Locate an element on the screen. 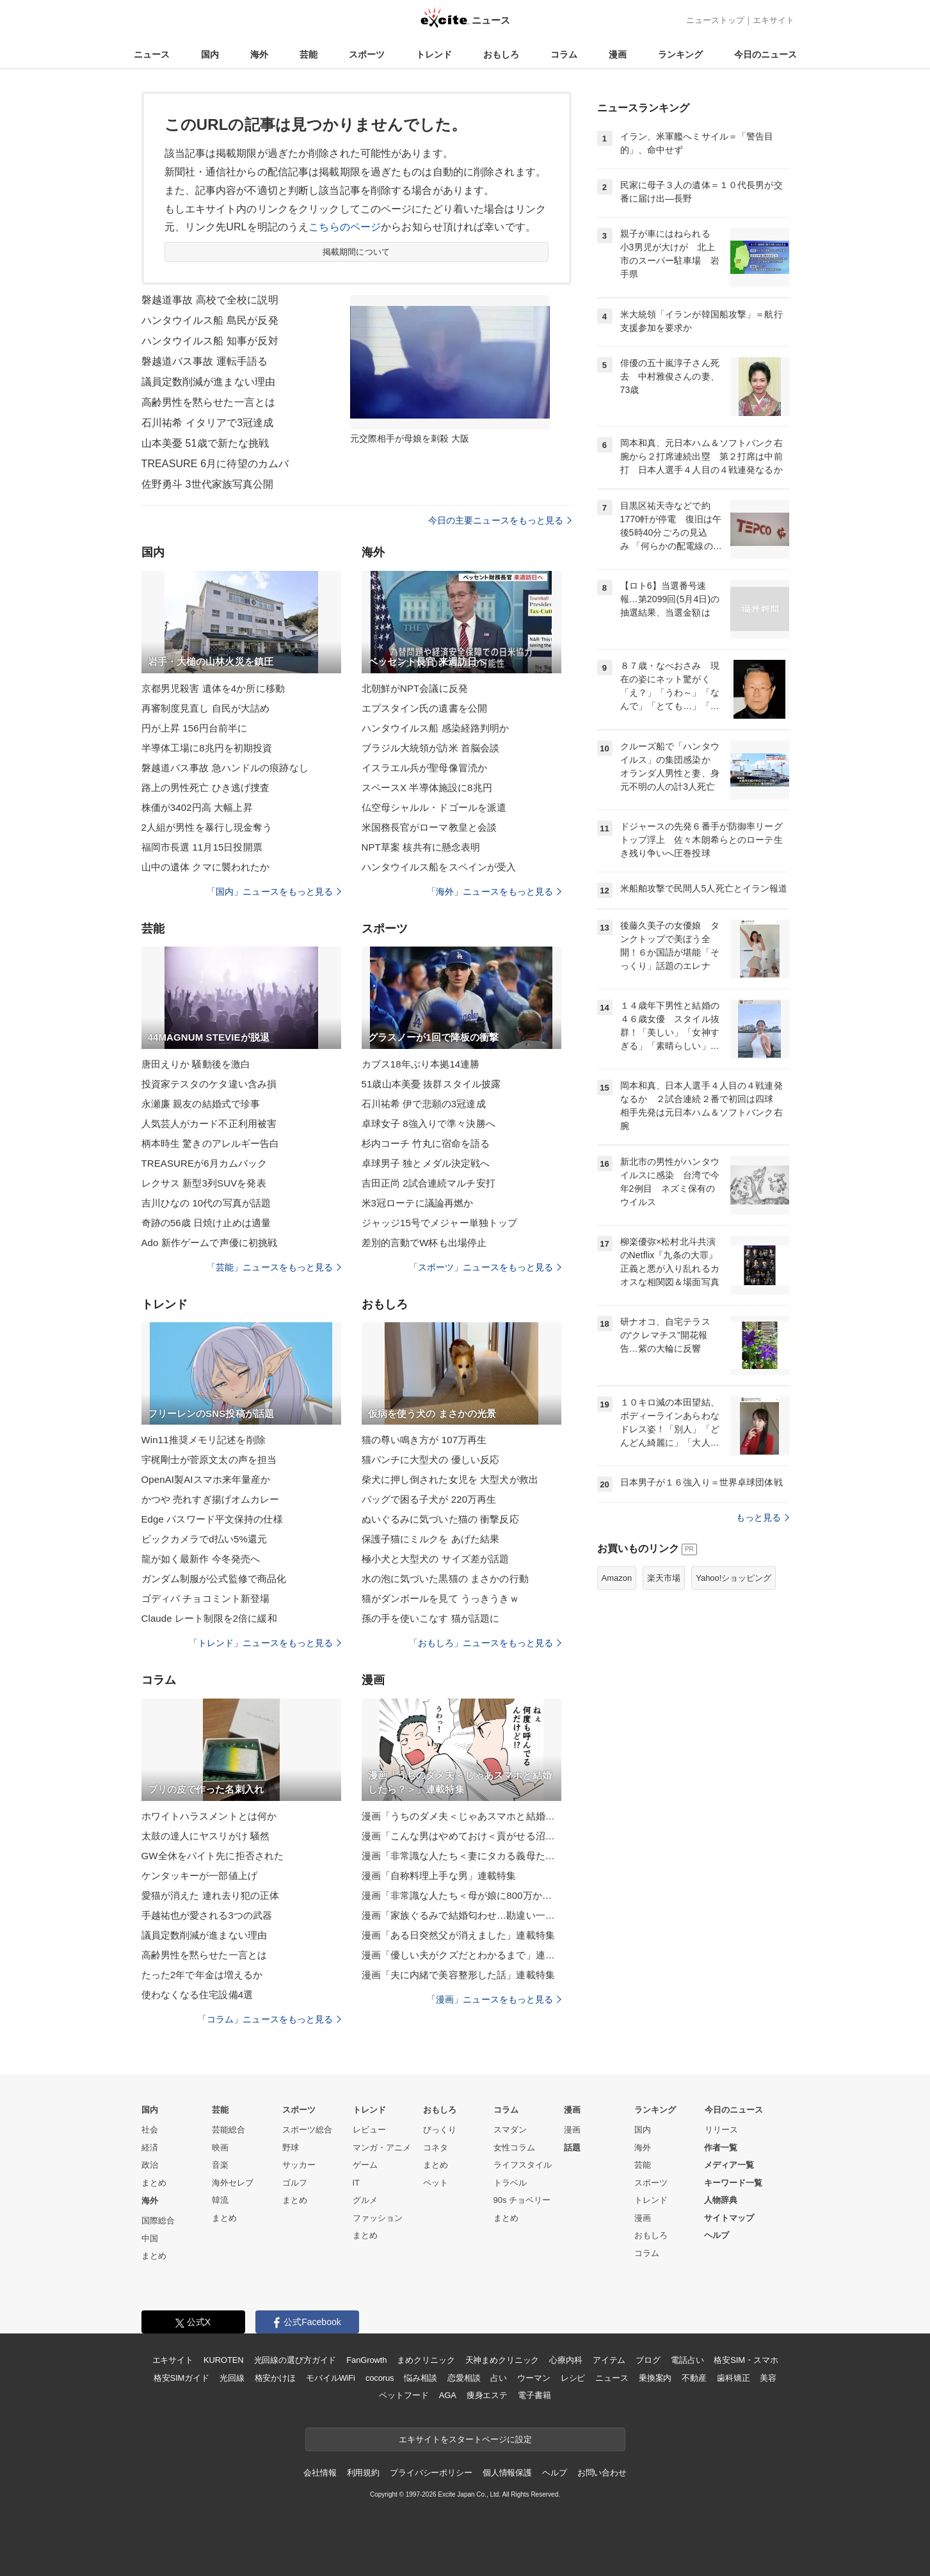 The image size is (930, 2576). 心療内科 is located at coordinates (565, 2360).